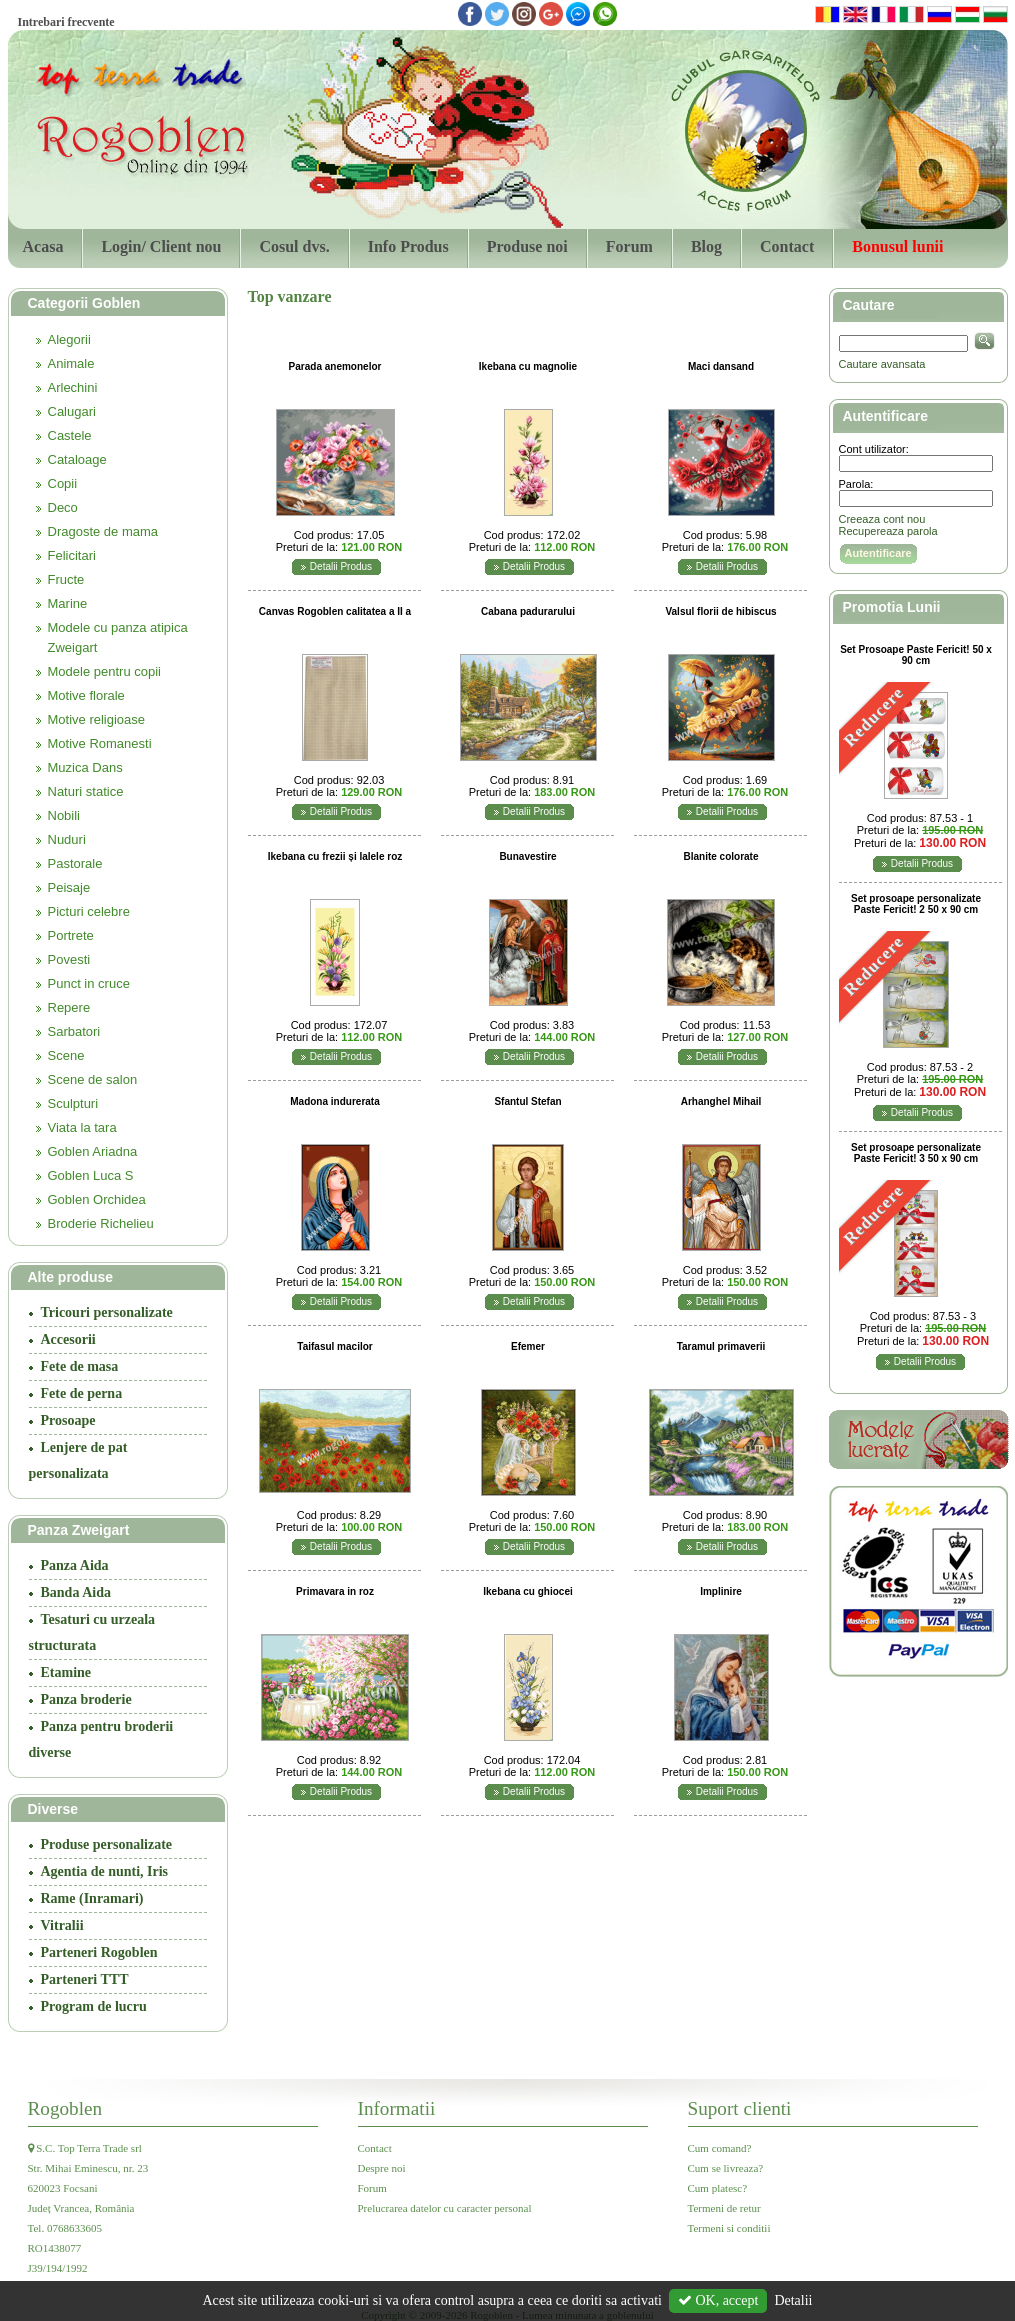 This screenshot has height=2321, width=1015. What do you see at coordinates (335, 366) in the screenshot?
I see `Parada anemonelor` at bounding box center [335, 366].